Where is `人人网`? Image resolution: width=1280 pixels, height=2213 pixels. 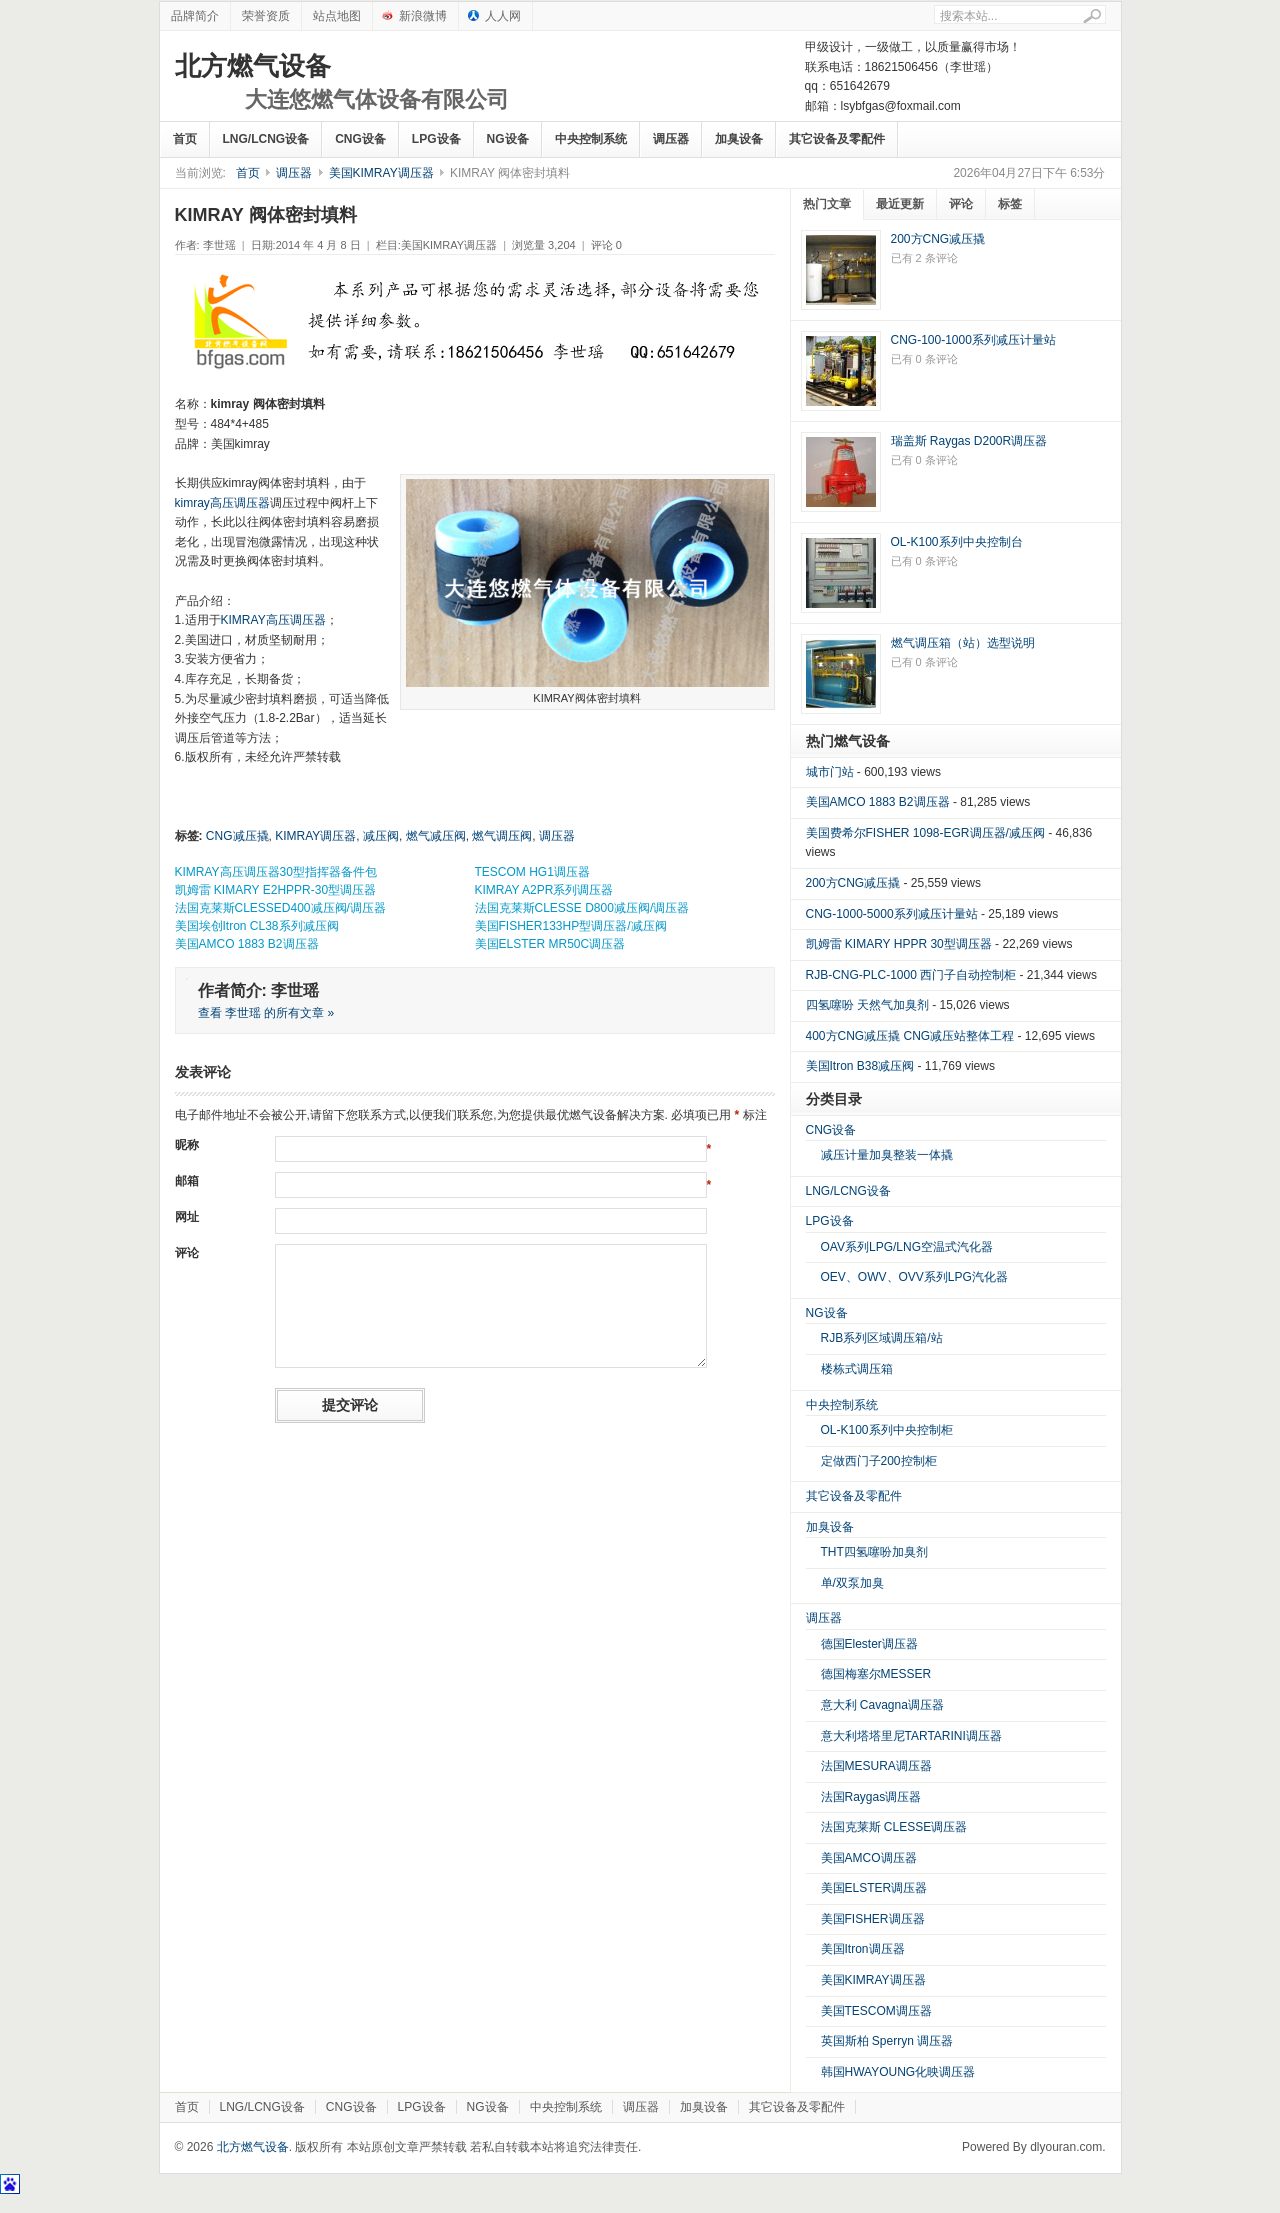 人人网 is located at coordinates (503, 16).